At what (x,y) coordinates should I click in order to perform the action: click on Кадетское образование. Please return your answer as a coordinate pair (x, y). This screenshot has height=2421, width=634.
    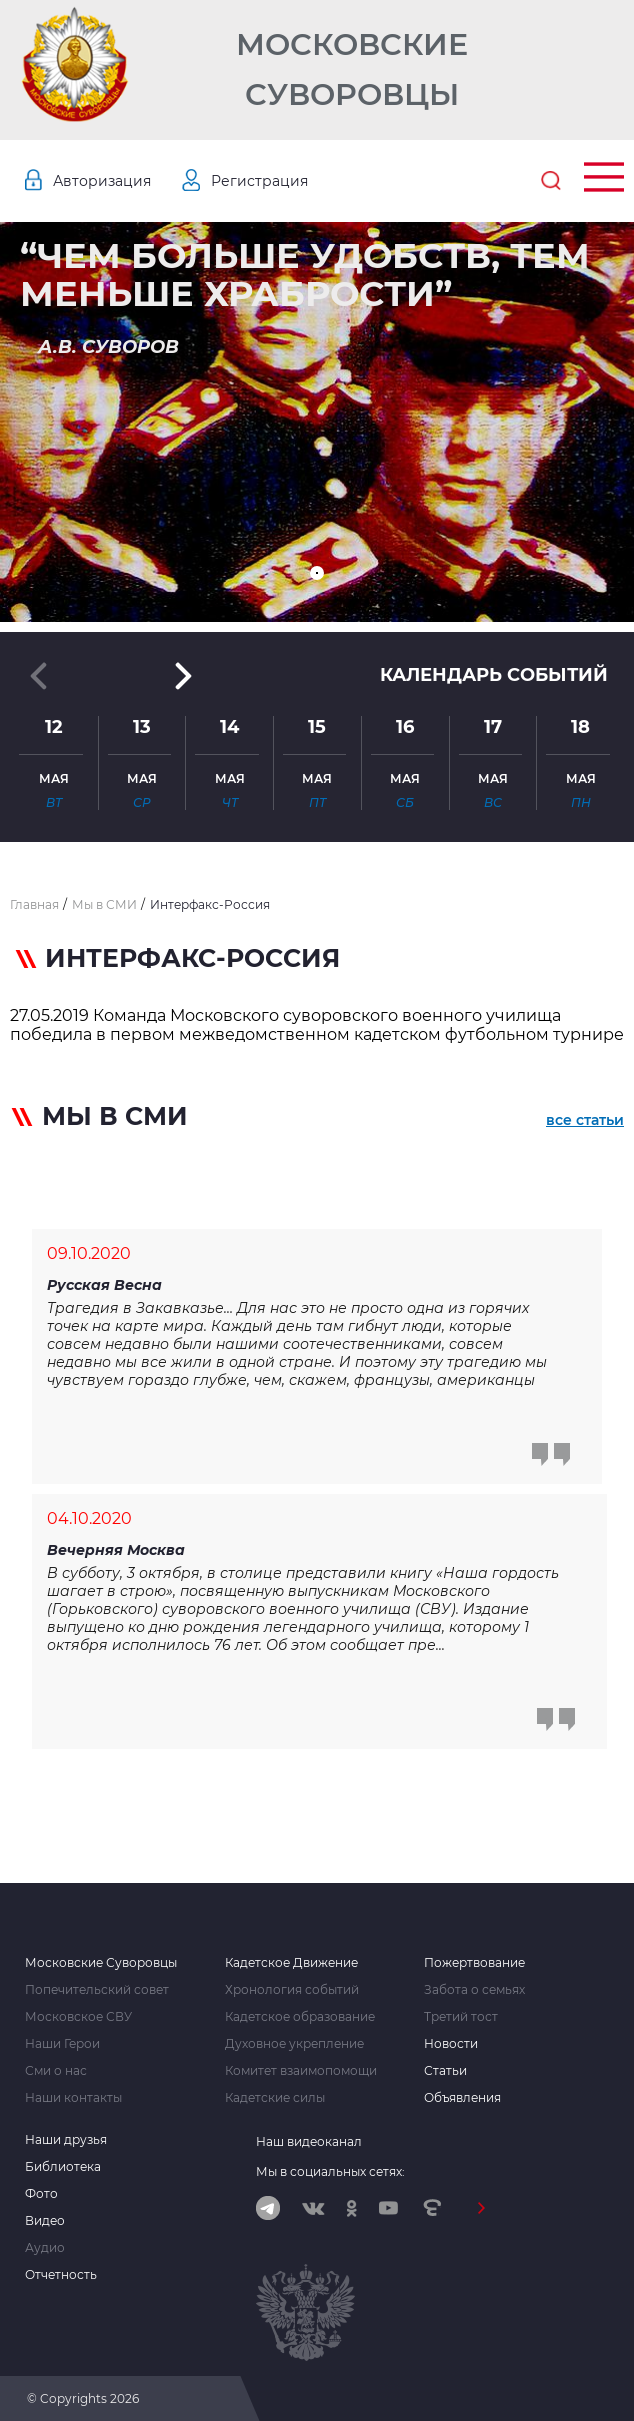
    Looking at the image, I should click on (300, 2017).